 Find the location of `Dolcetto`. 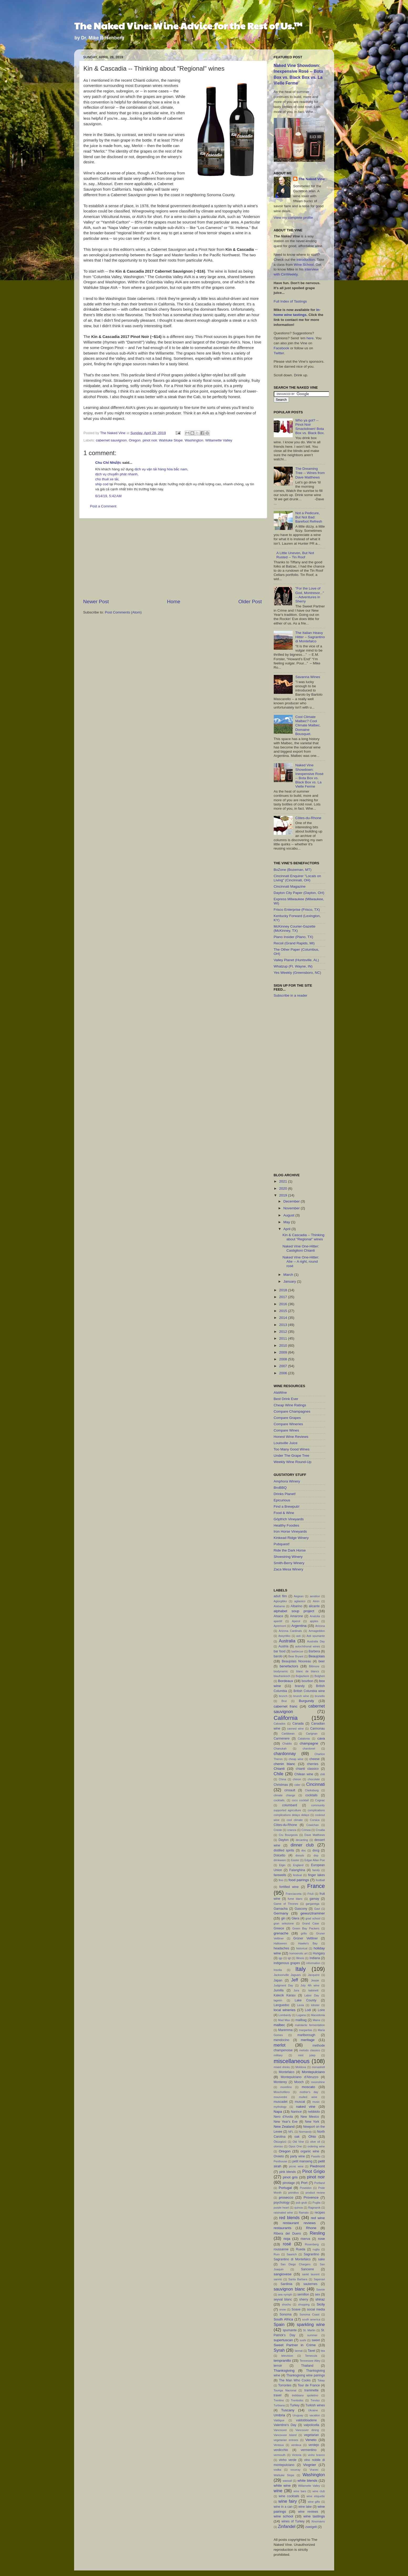

Dolcetto is located at coordinates (280, 1855).